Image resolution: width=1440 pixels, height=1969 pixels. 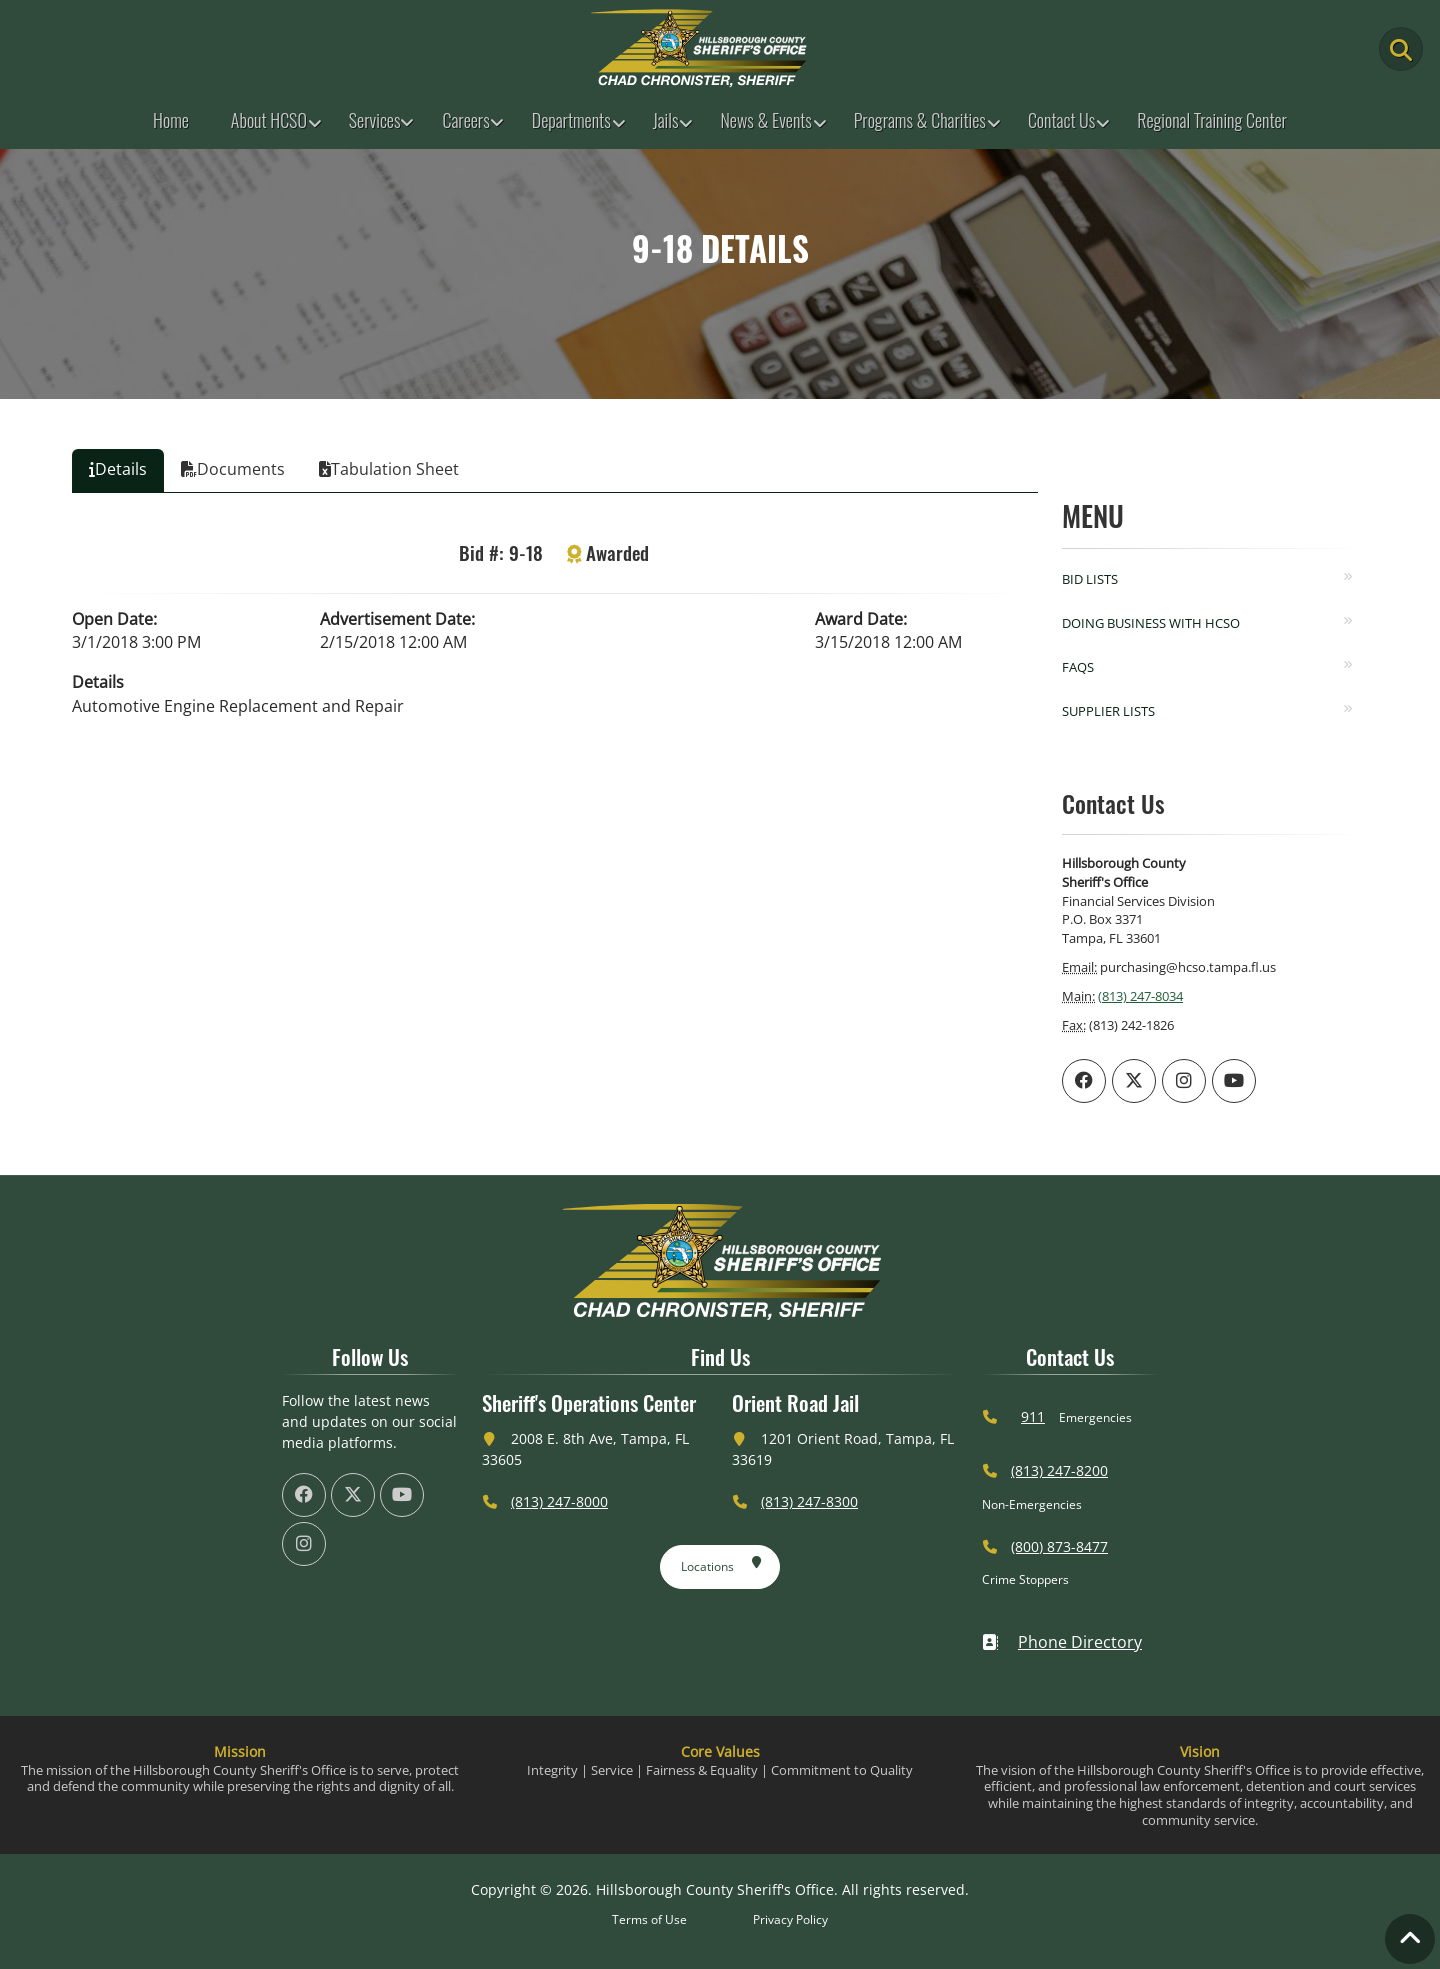 I want to click on News & Events, so click(x=765, y=120).